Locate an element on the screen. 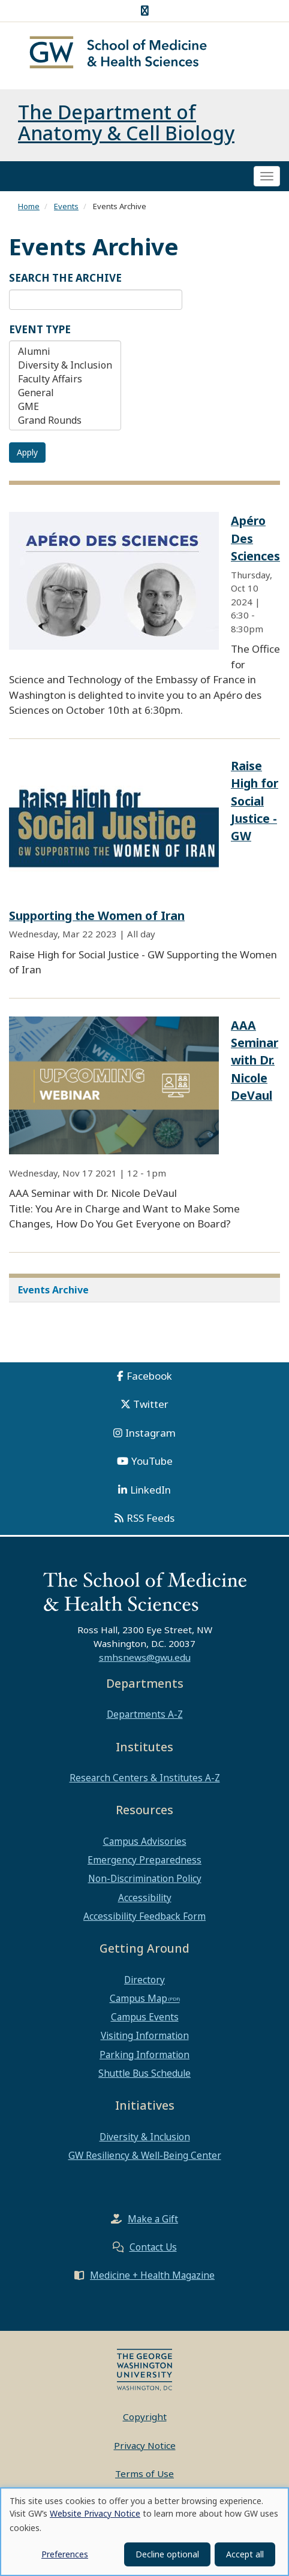 This screenshot has height=2576, width=289. [dialog] is located at coordinates (144, 2531).